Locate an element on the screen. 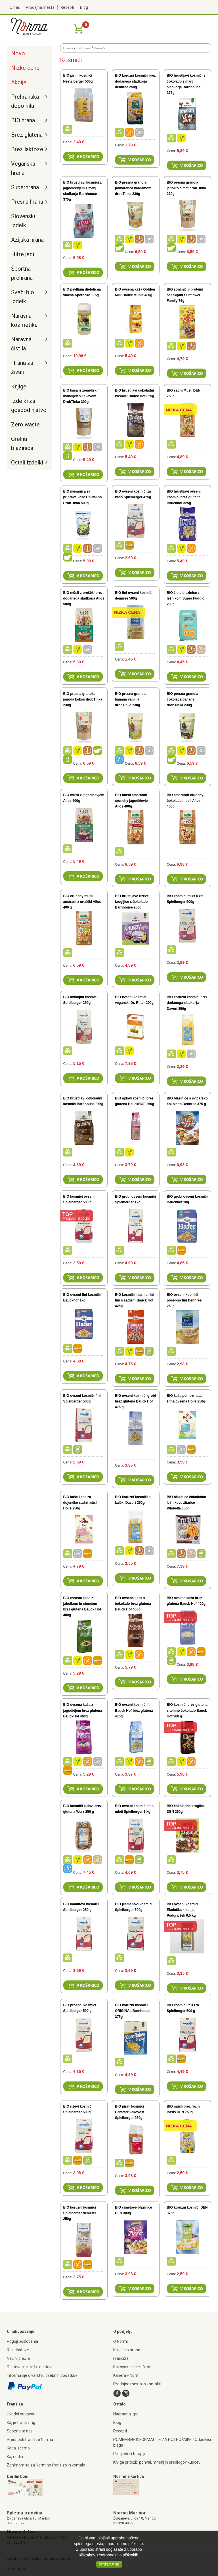 This screenshot has width=218, height=2576. Knjiga pritožb, pohval, mnenj in predlogov kupcev is located at coordinates (156, 2462).